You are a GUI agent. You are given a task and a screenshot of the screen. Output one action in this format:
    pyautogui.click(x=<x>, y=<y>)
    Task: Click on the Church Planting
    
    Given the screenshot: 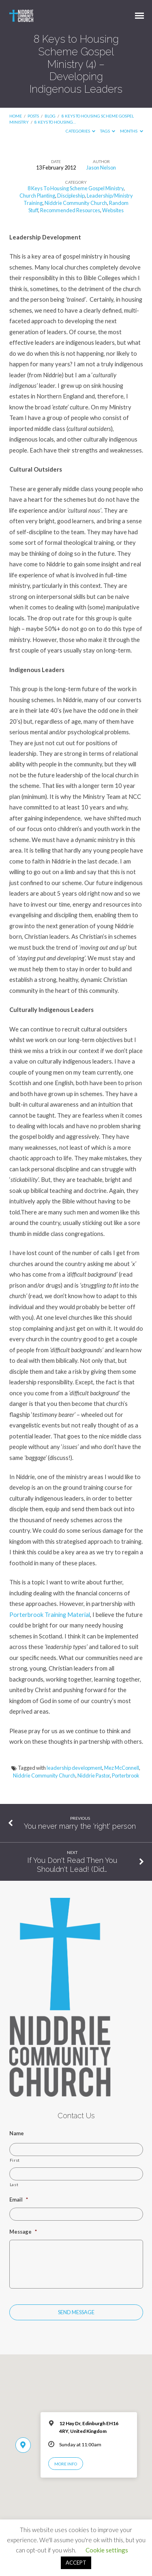 What is the action you would take?
    pyautogui.click(x=37, y=195)
    